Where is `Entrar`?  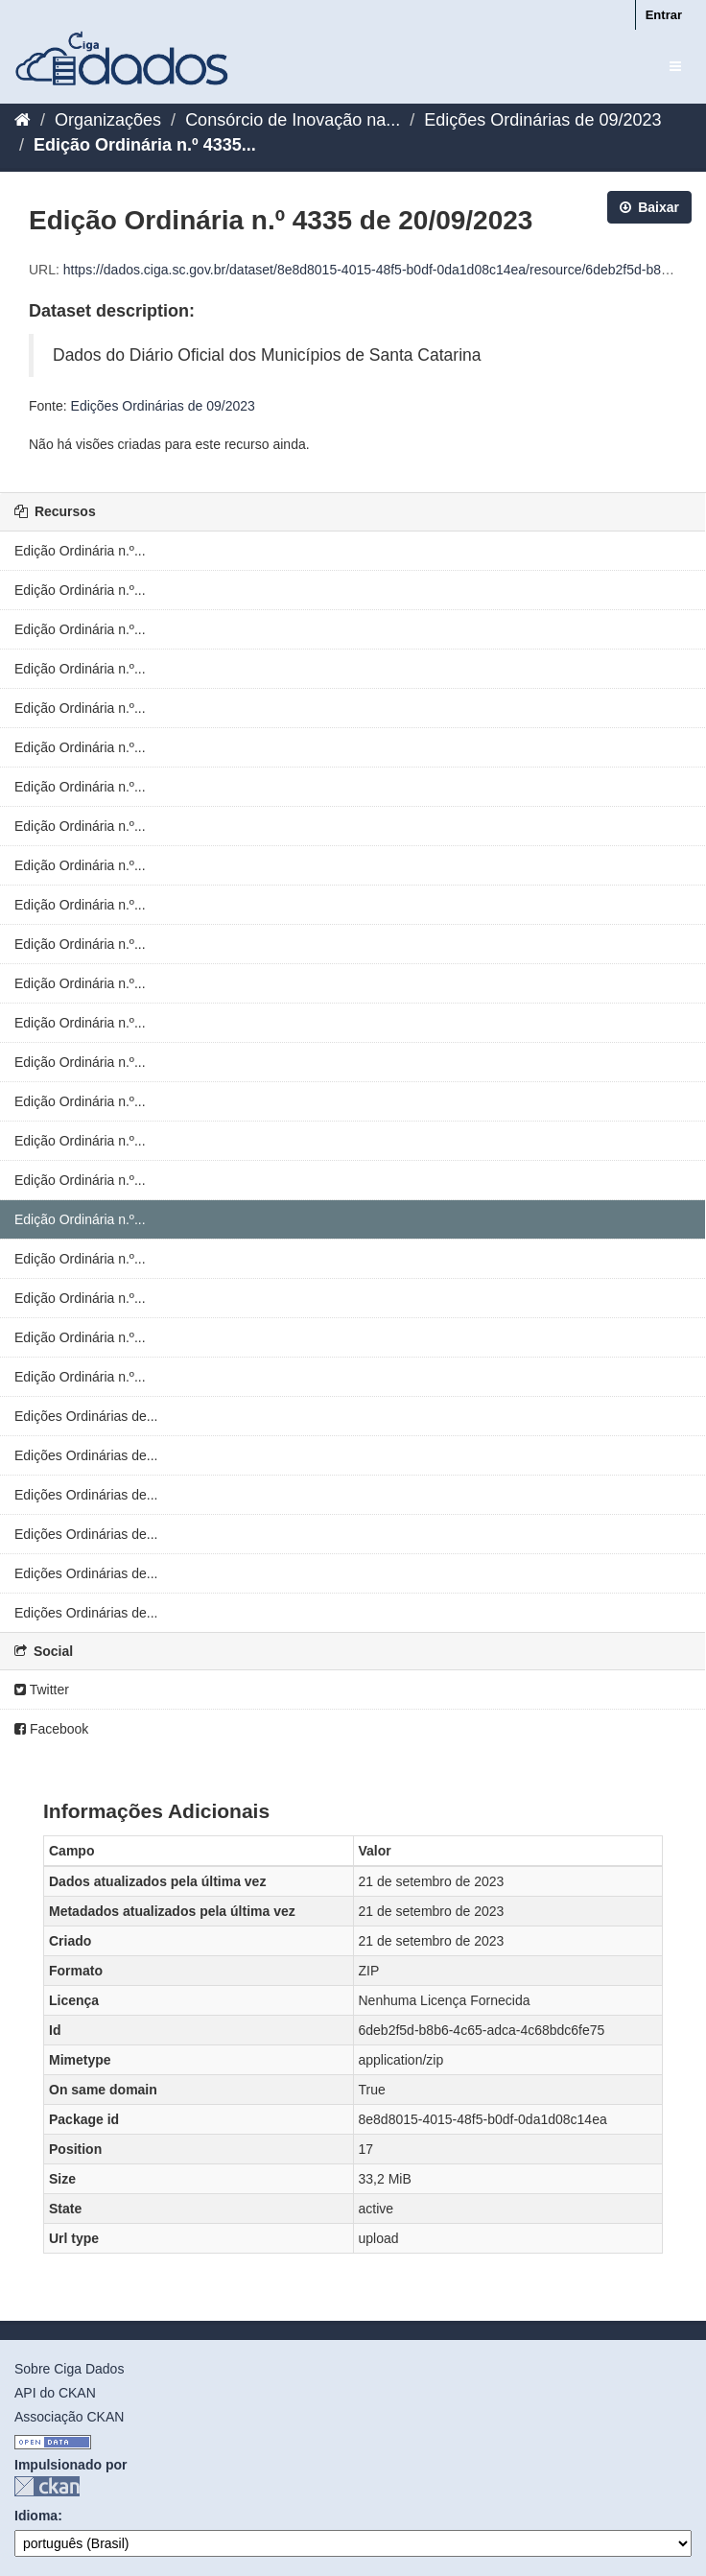 Entrar is located at coordinates (664, 15).